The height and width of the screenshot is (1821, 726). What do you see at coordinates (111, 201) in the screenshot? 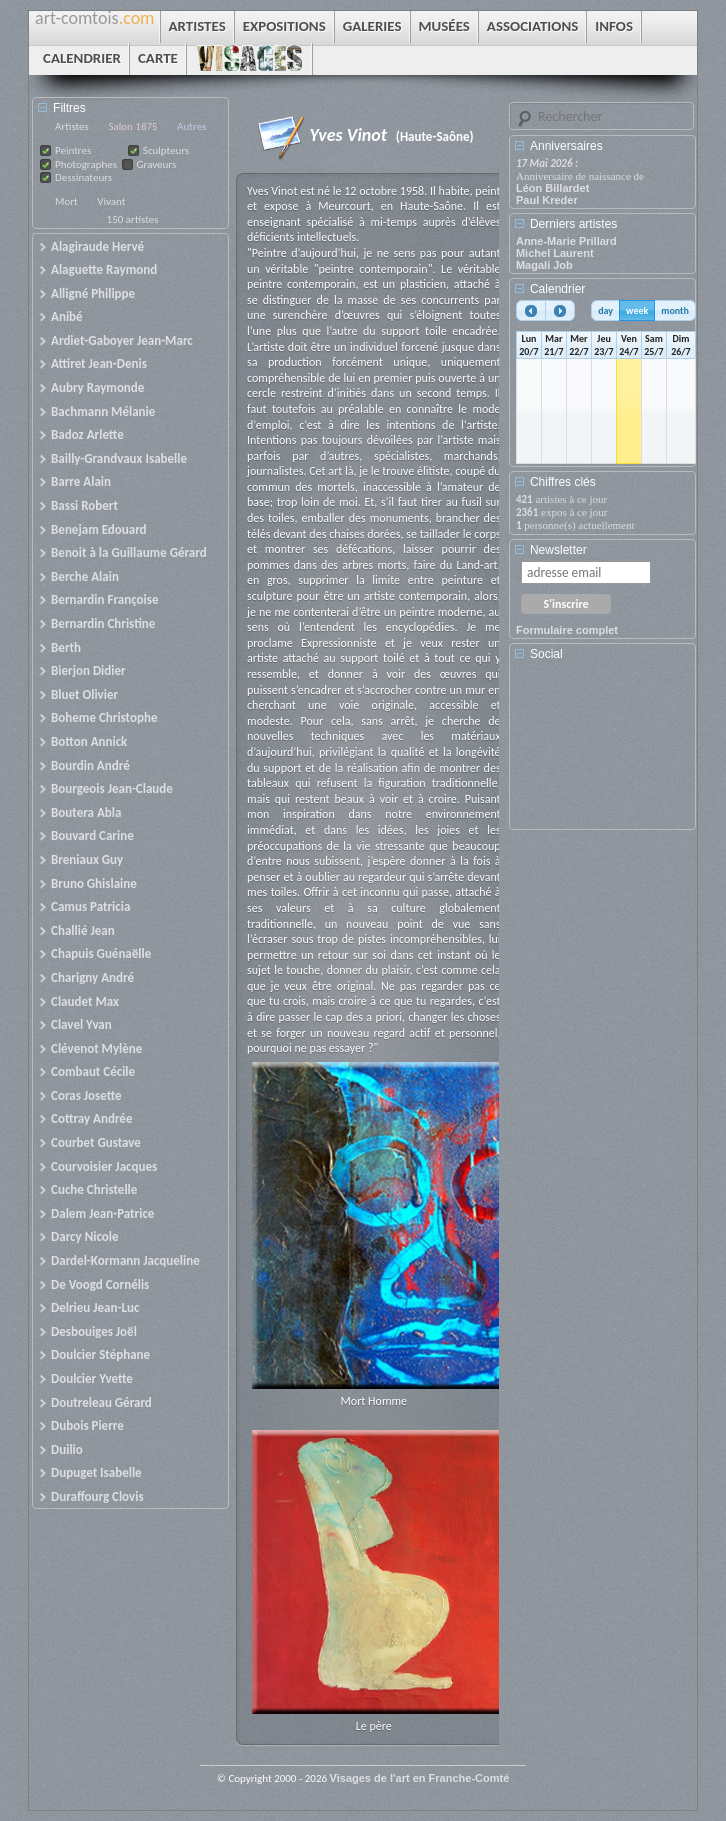
I see `Vivant` at bounding box center [111, 201].